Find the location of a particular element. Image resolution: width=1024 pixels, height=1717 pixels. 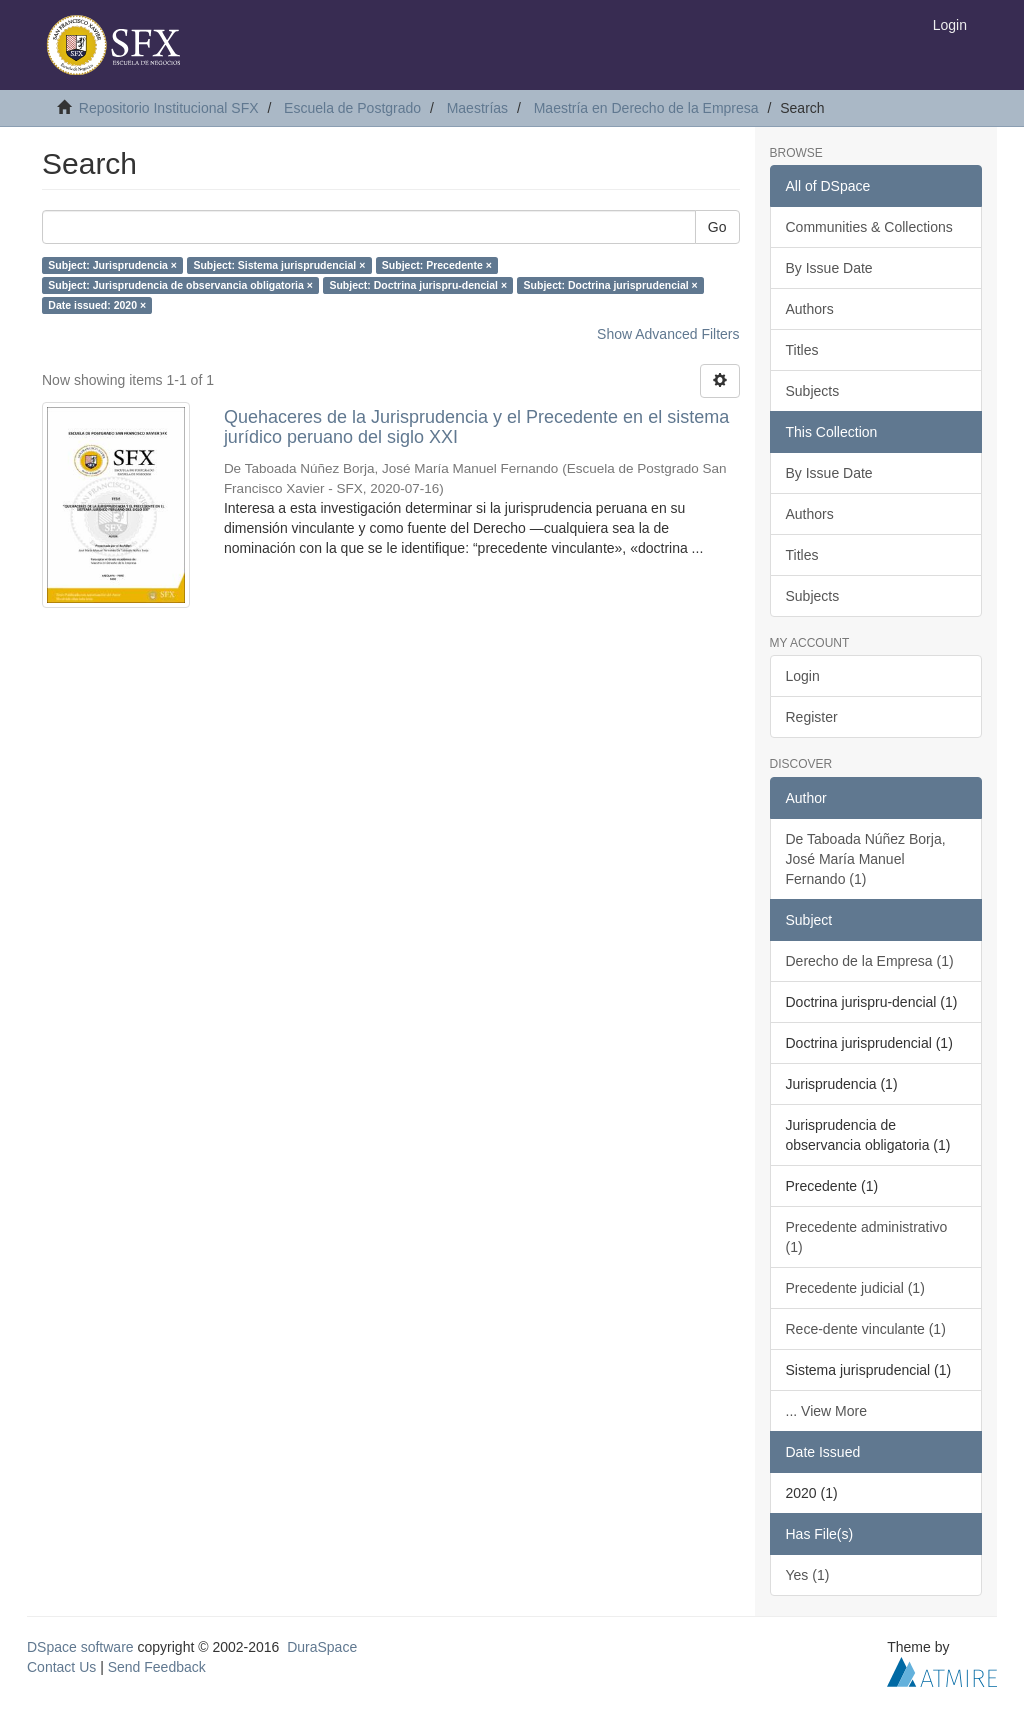

Subject: Precedente × is located at coordinates (437, 265).